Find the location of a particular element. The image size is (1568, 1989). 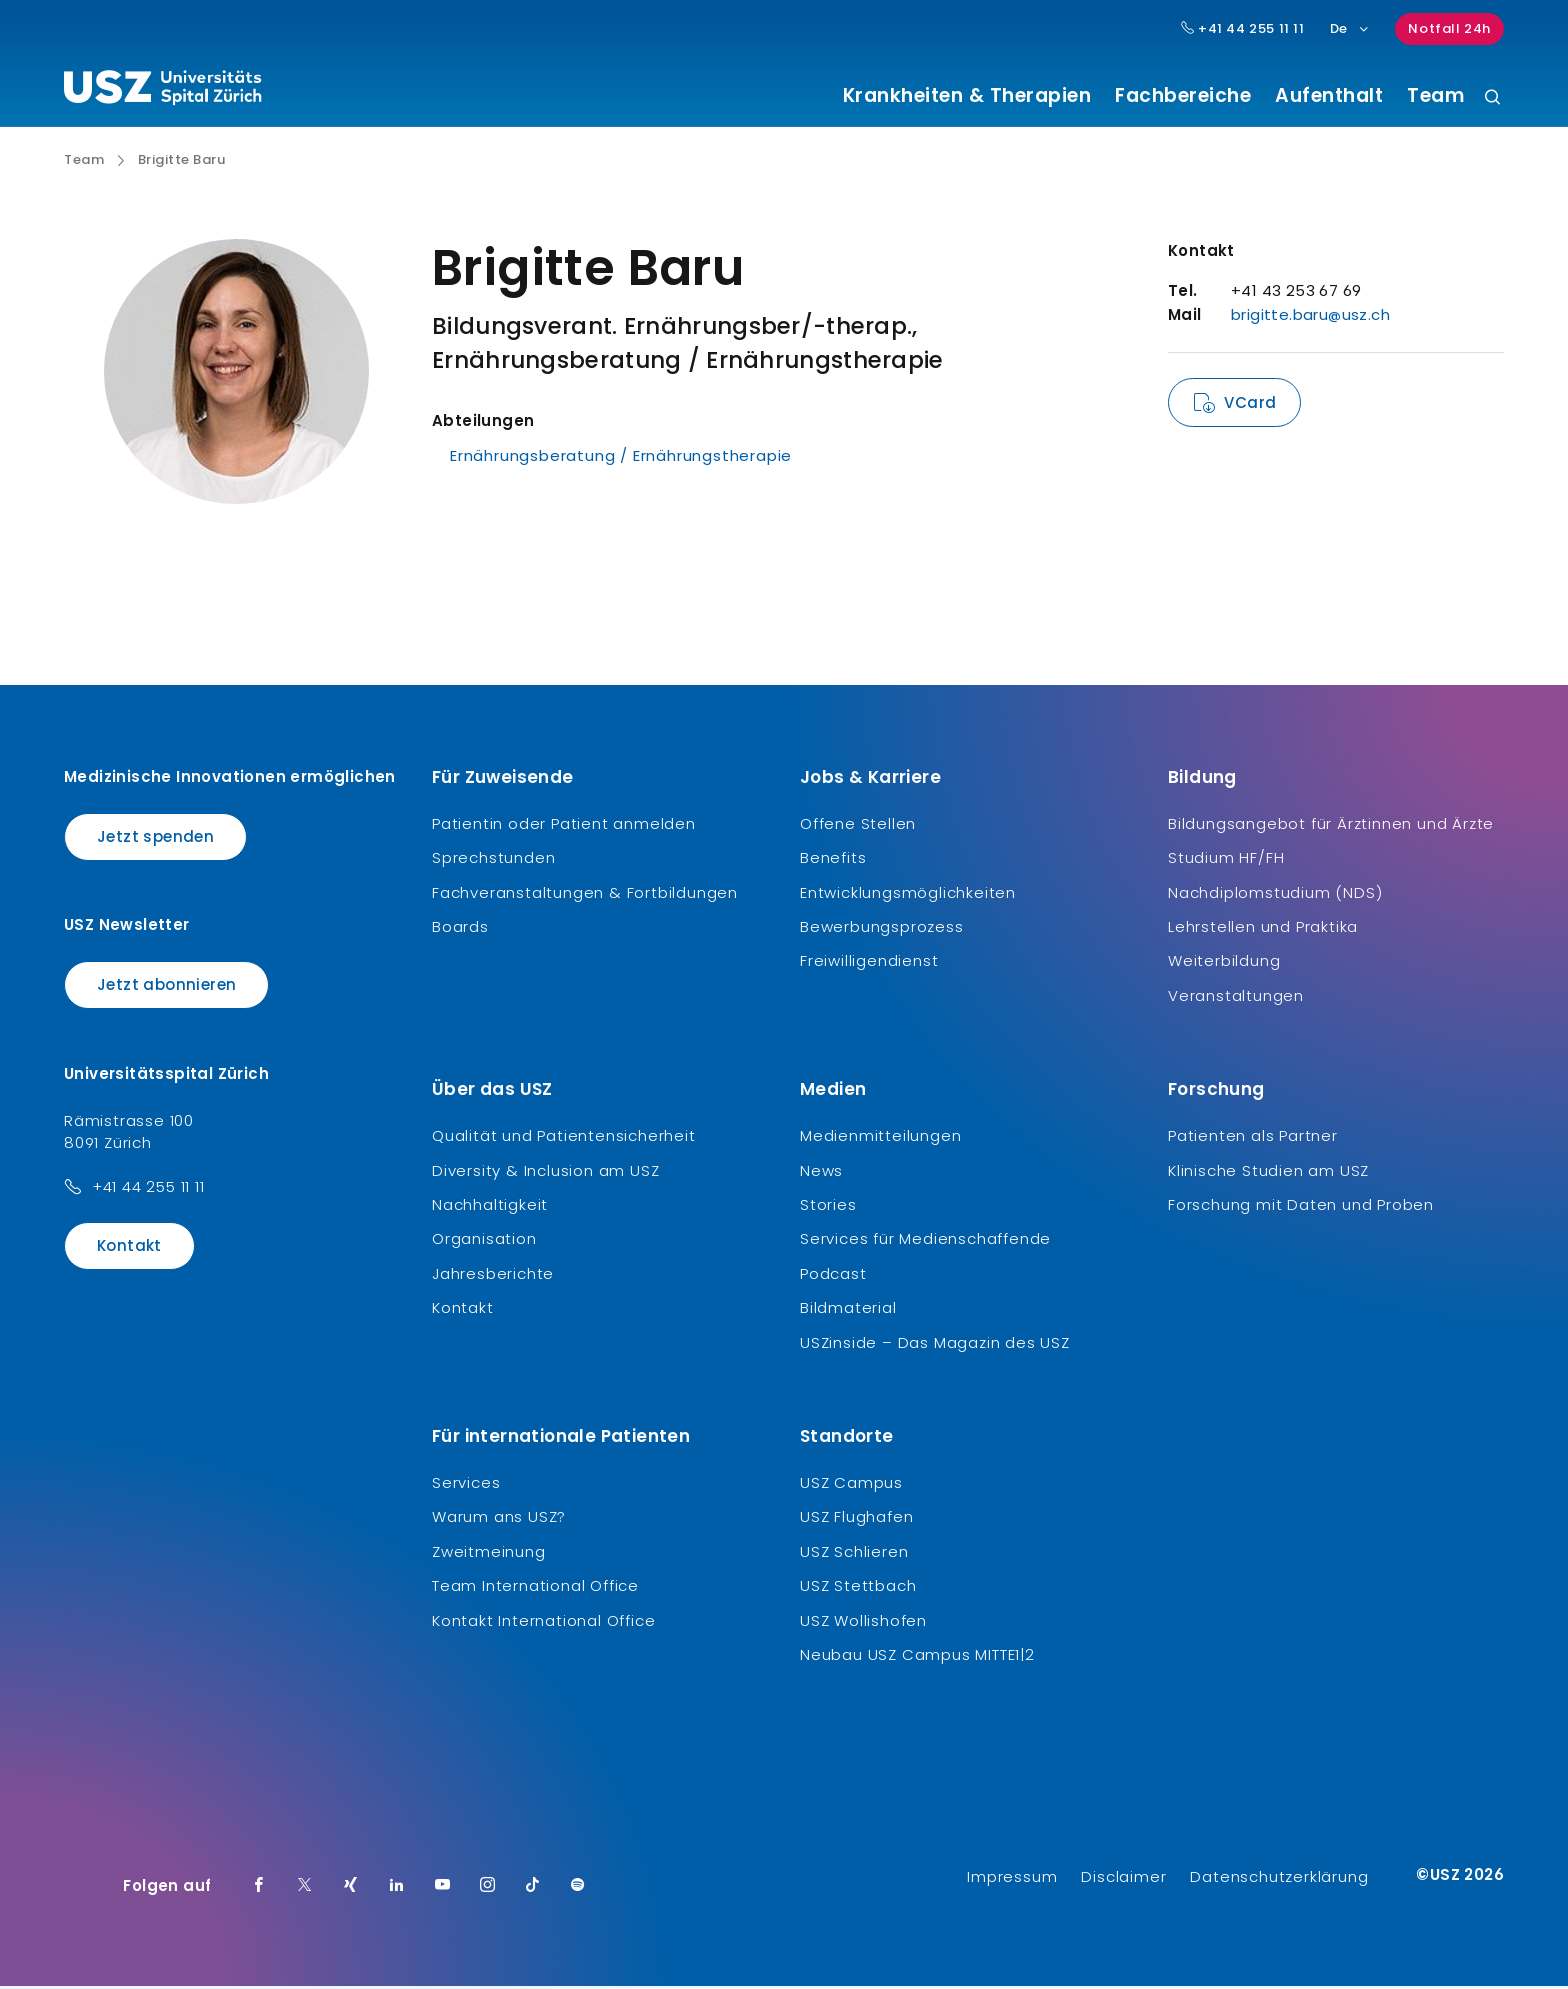

[Twitter] is located at coordinates (305, 1889).